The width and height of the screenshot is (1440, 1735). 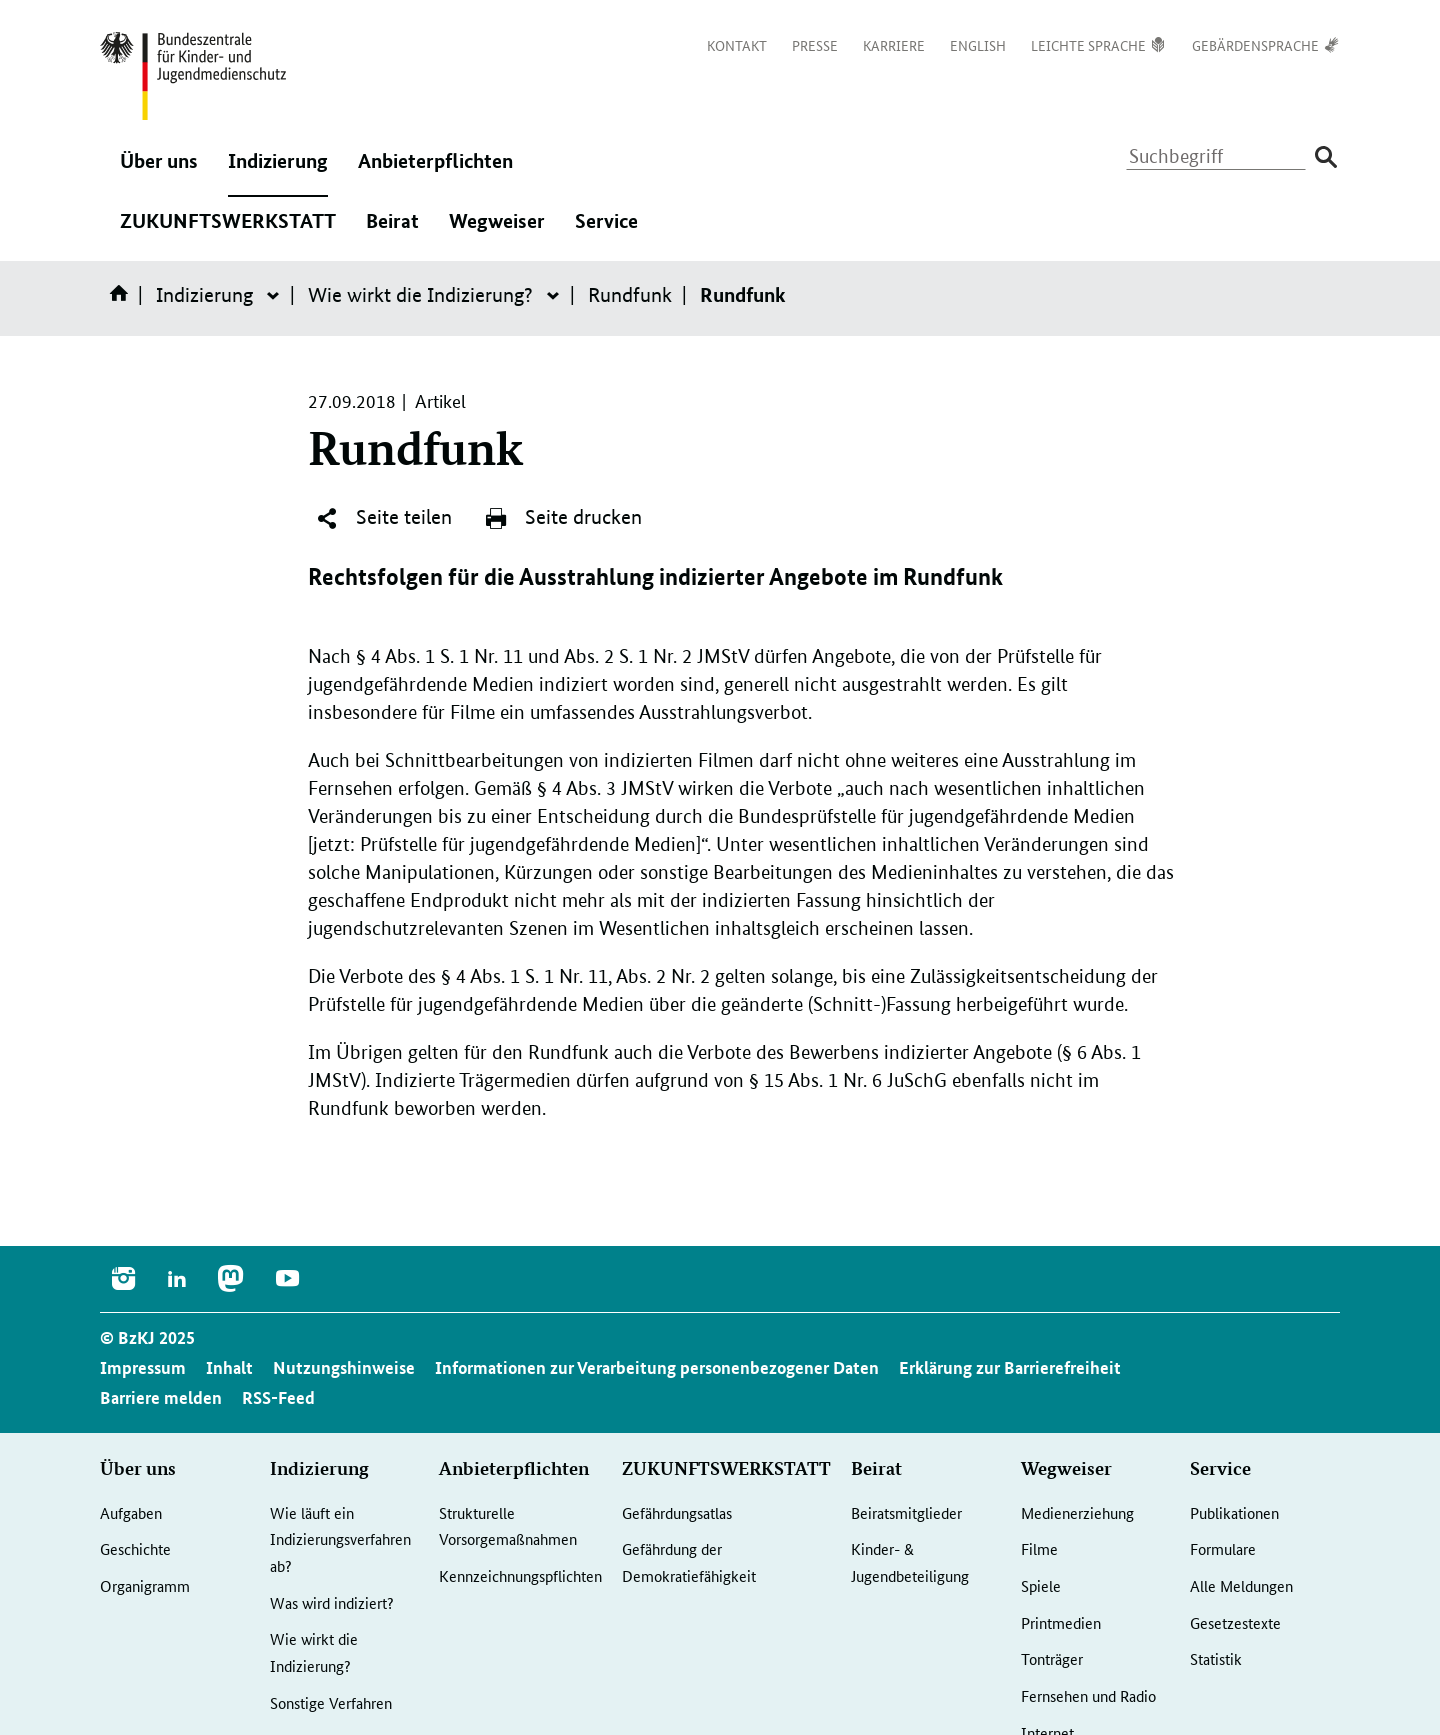 What do you see at coordinates (906, 1512) in the screenshot?
I see `Beiratsmitglieder` at bounding box center [906, 1512].